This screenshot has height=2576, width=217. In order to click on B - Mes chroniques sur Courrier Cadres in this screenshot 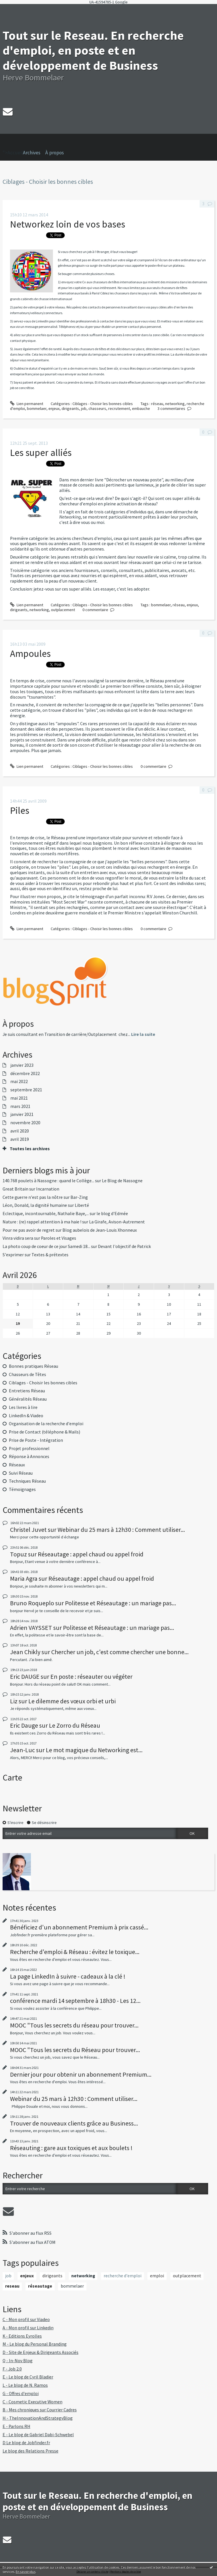, I will do `click(40, 2409)`.